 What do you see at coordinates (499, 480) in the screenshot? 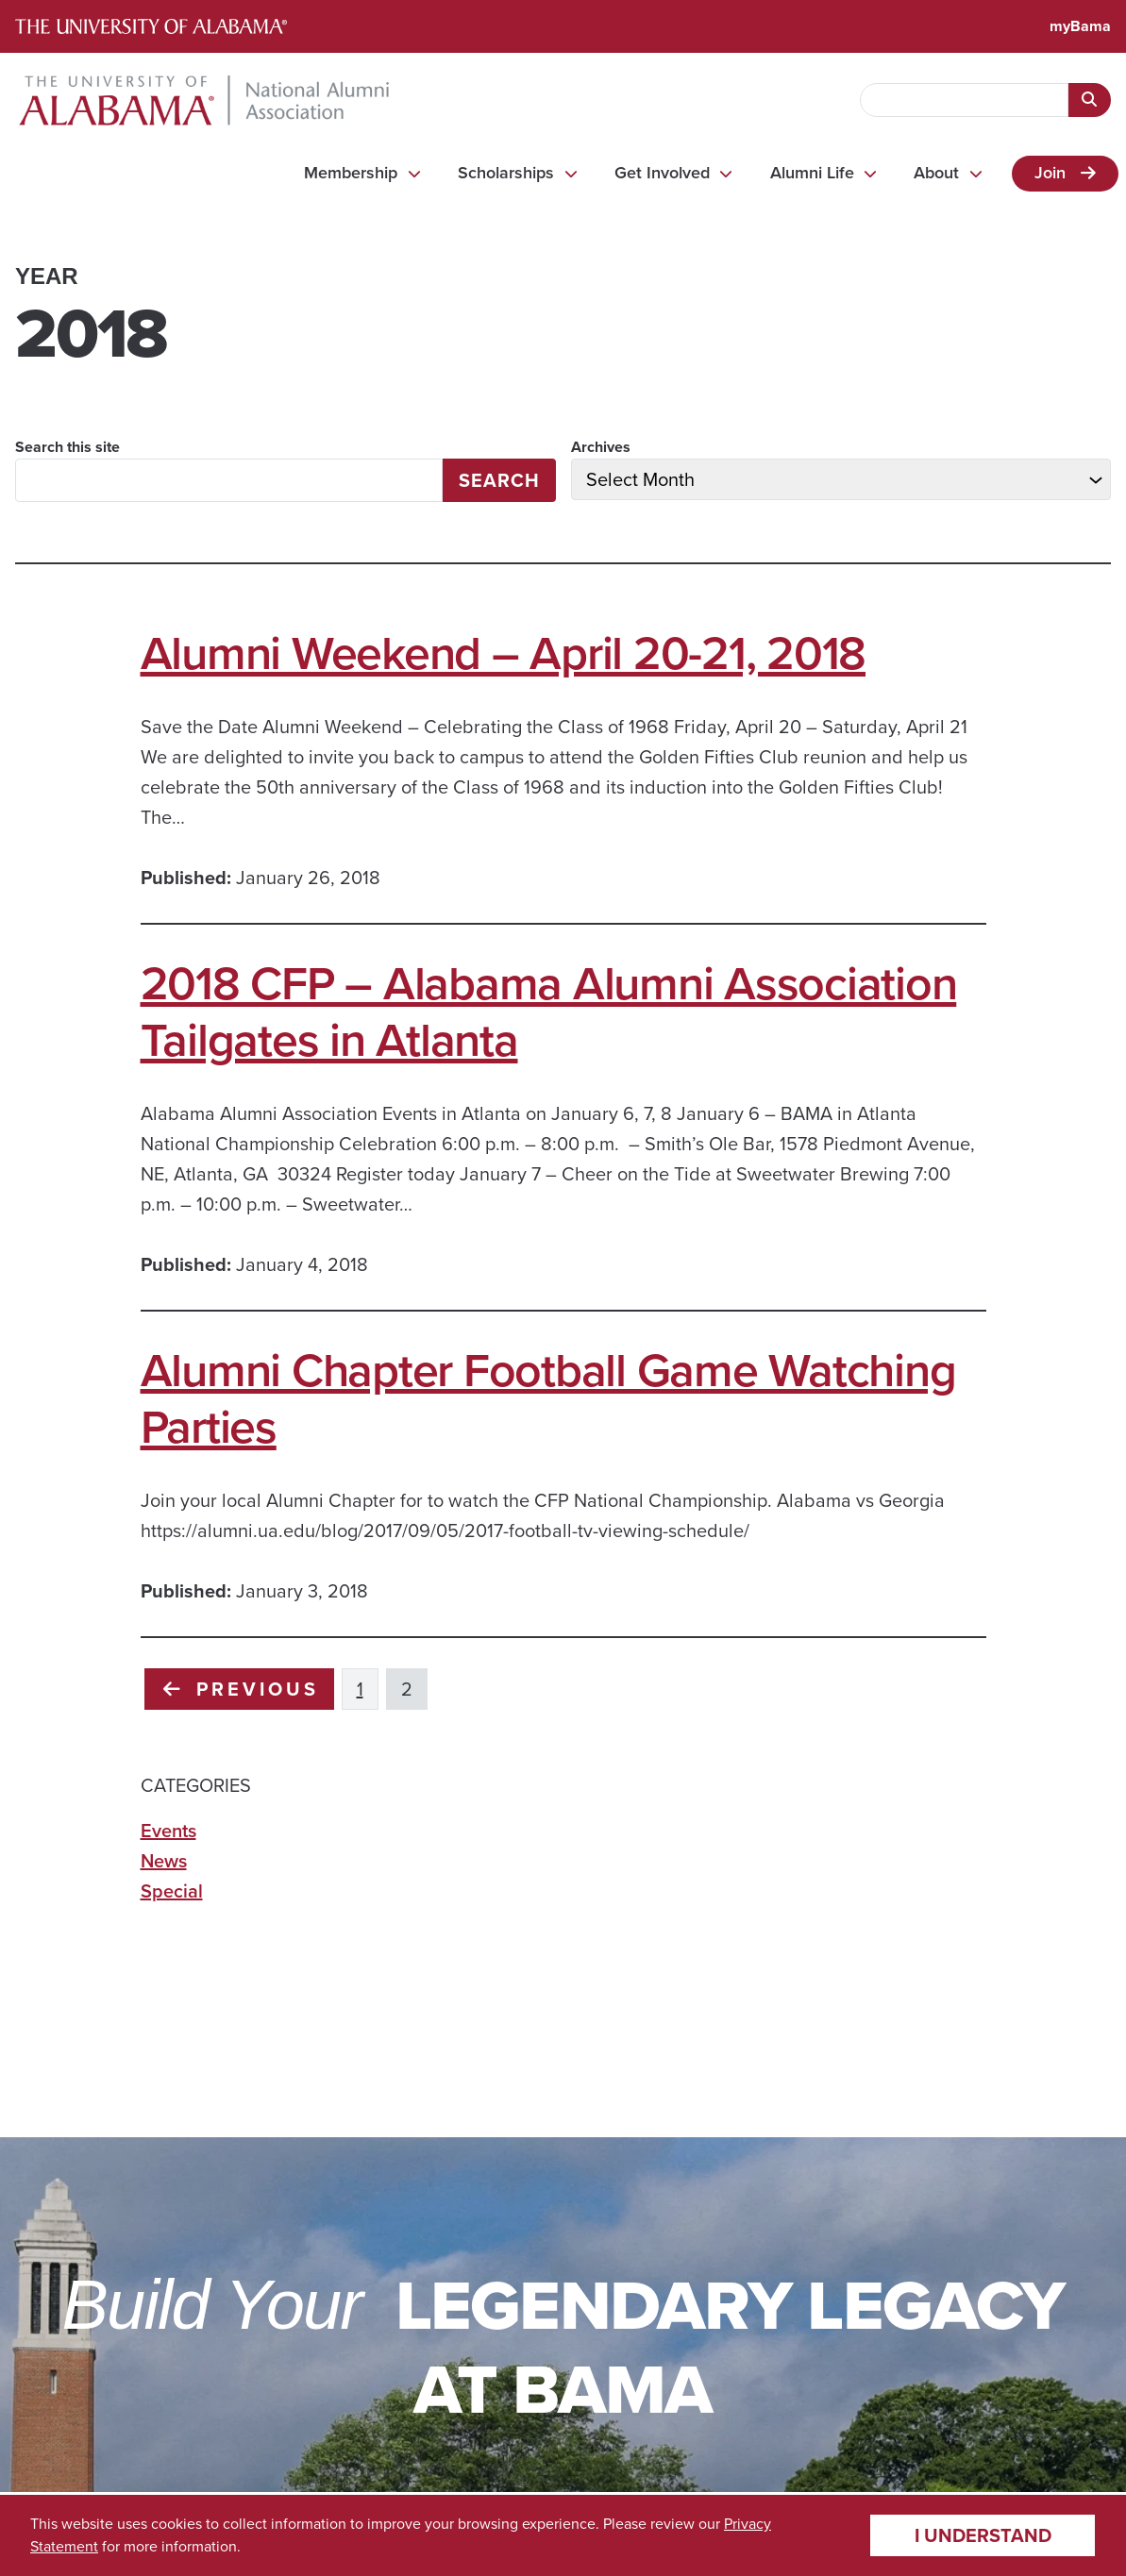
I see `Search` at bounding box center [499, 480].